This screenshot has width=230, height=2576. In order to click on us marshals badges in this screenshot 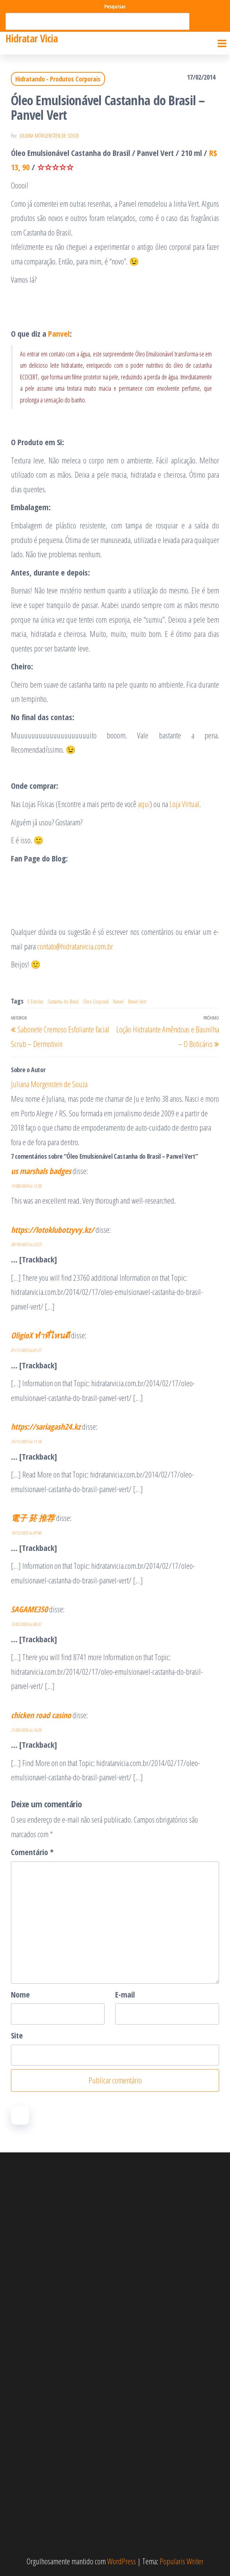, I will do `click(41, 1170)`.